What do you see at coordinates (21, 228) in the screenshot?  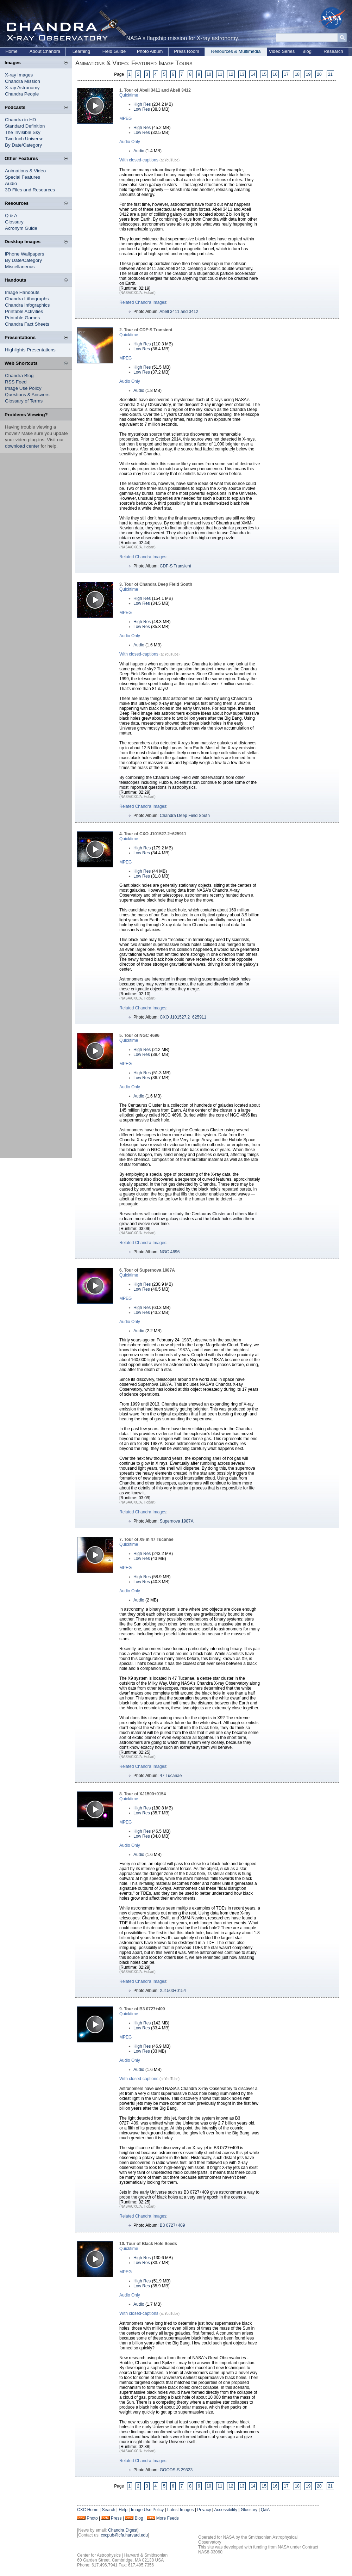 I see `Acronym Guide` at bounding box center [21, 228].